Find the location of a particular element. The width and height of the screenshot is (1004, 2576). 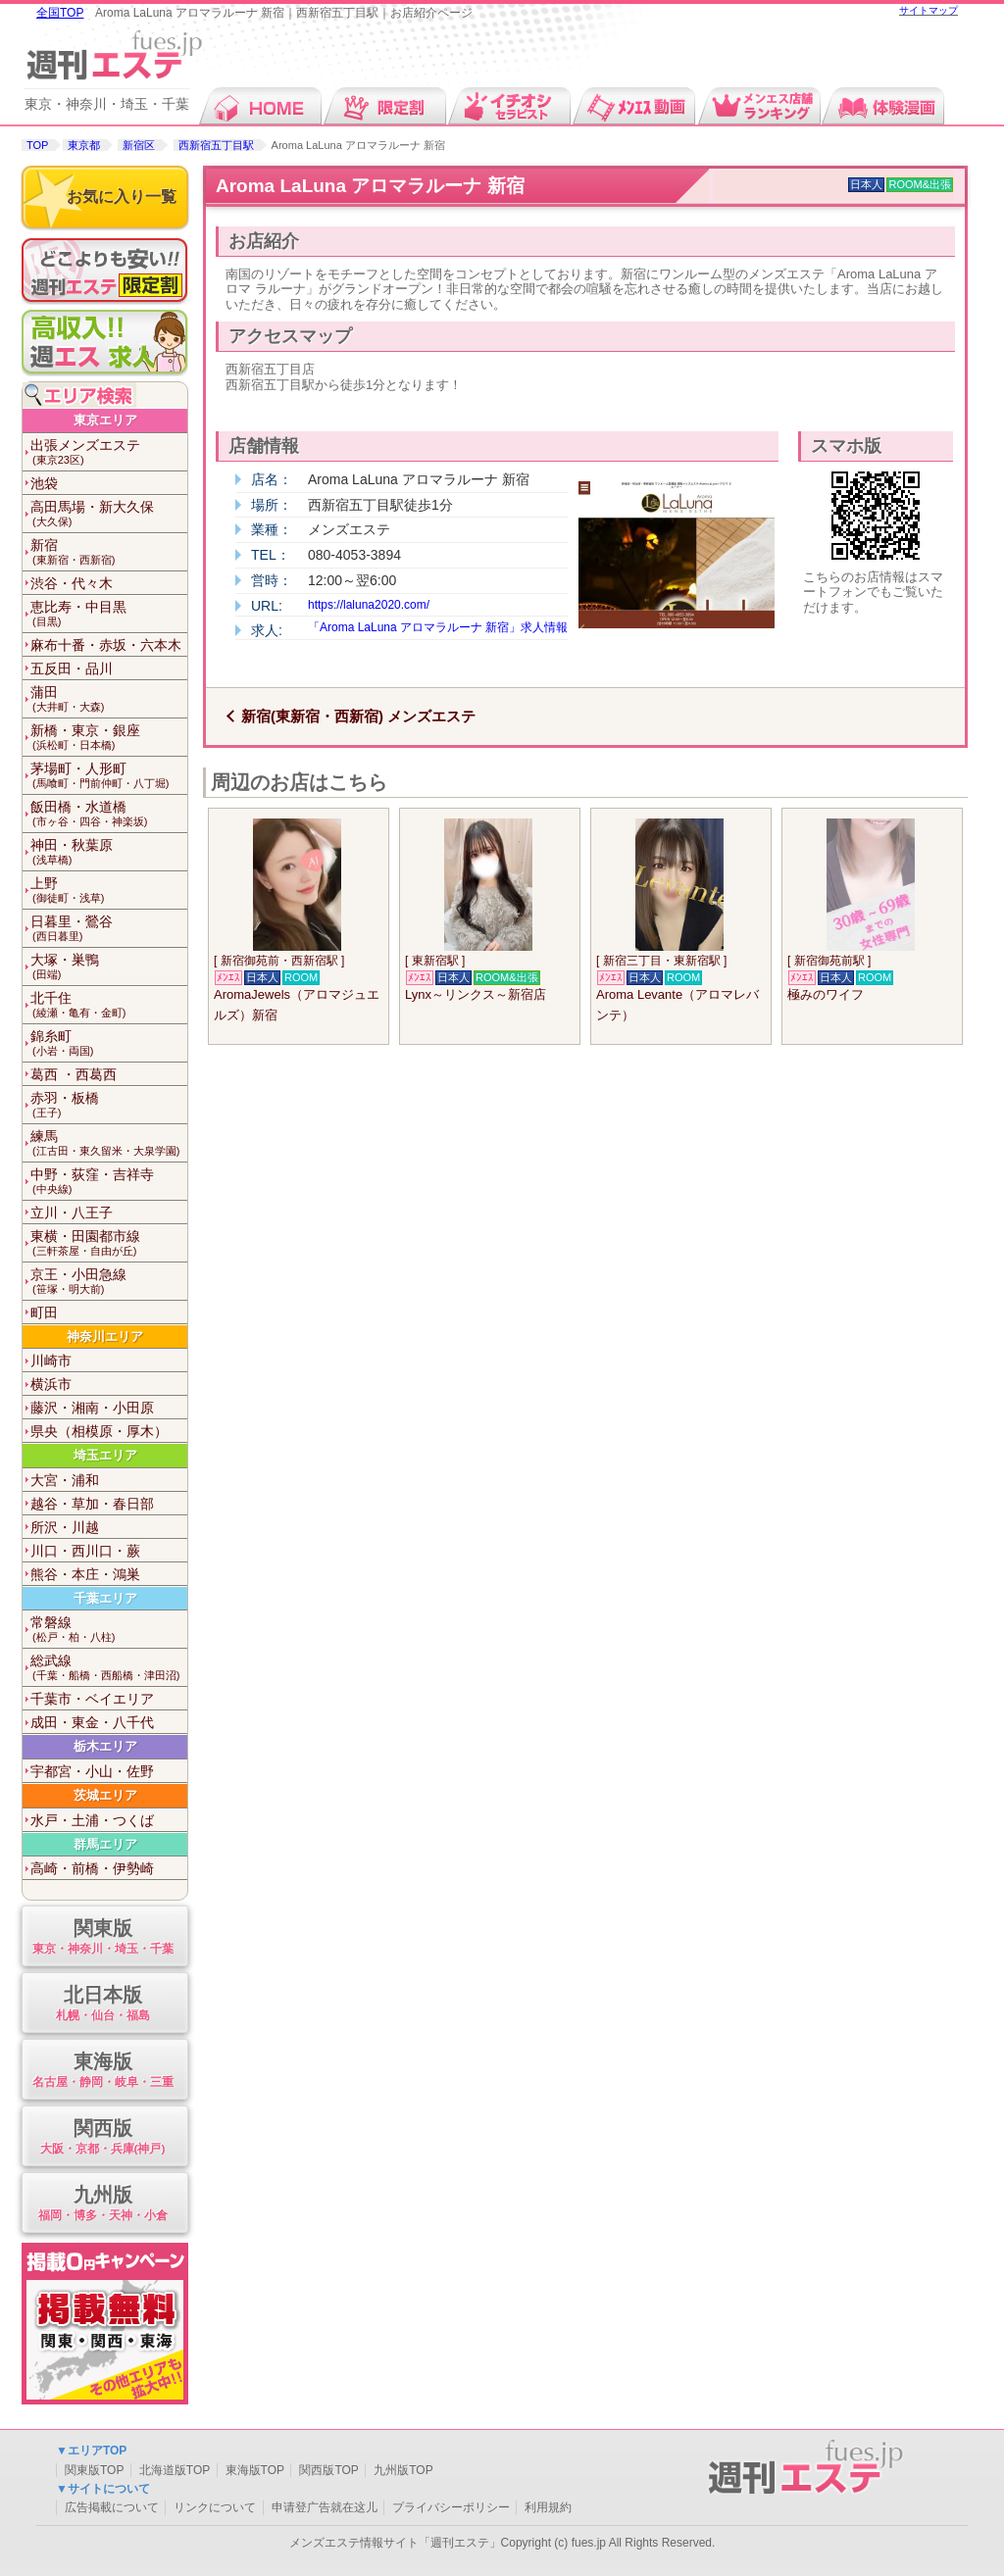

東海版 is located at coordinates (102, 2071).